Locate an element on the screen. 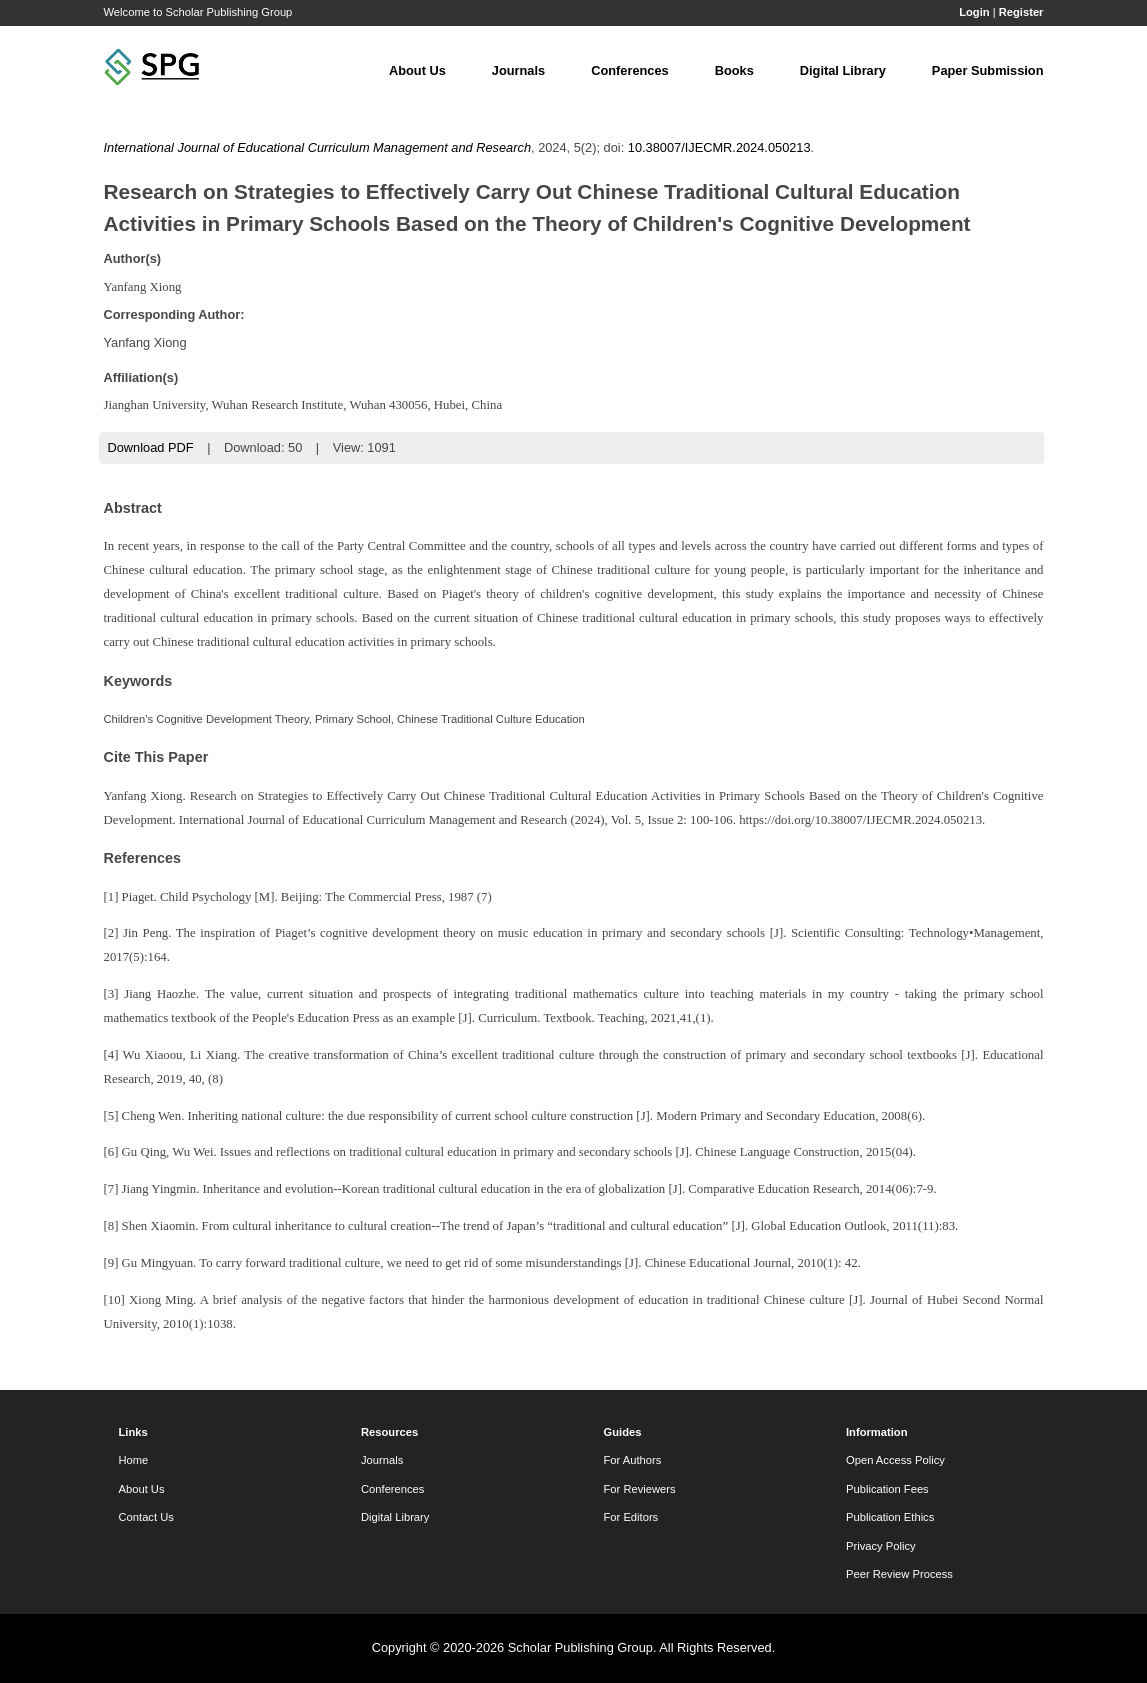  Open Access Policy is located at coordinates (895, 1460).